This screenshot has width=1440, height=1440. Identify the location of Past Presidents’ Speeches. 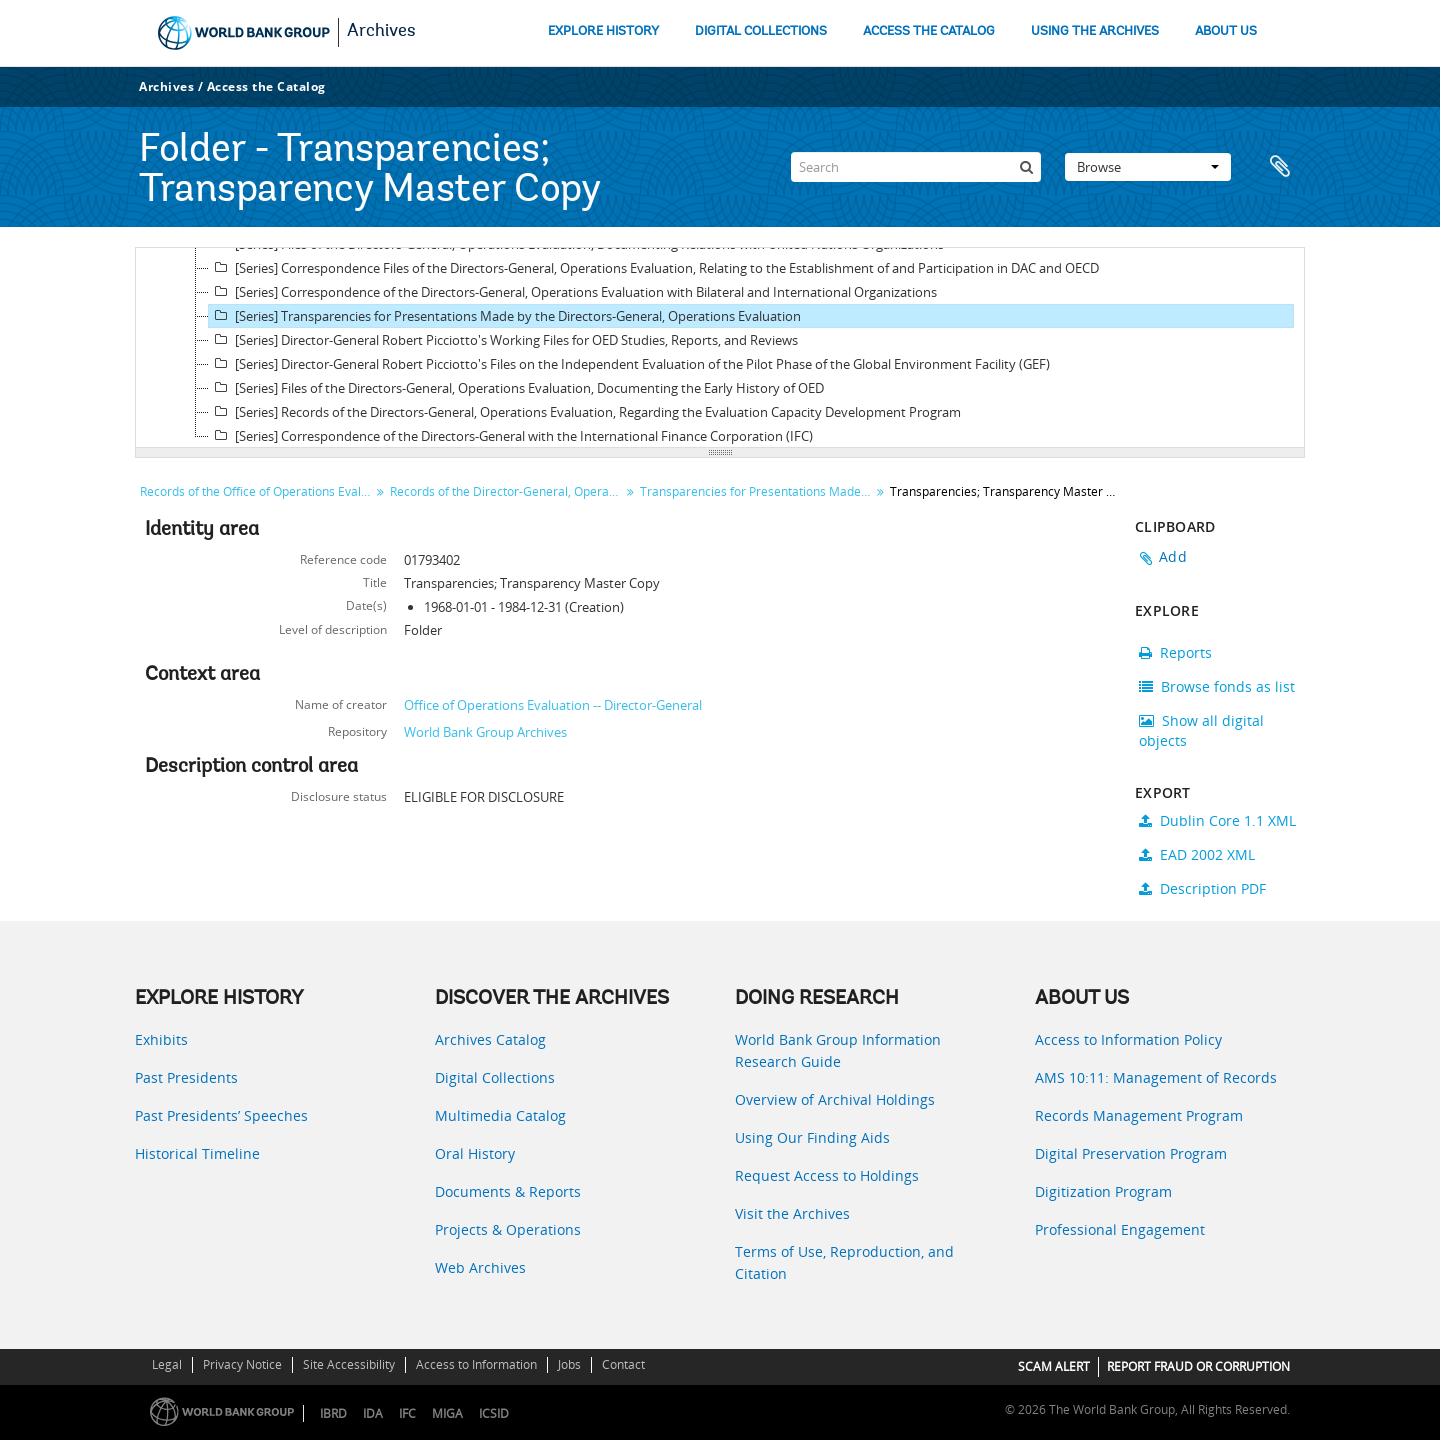
(221, 1115).